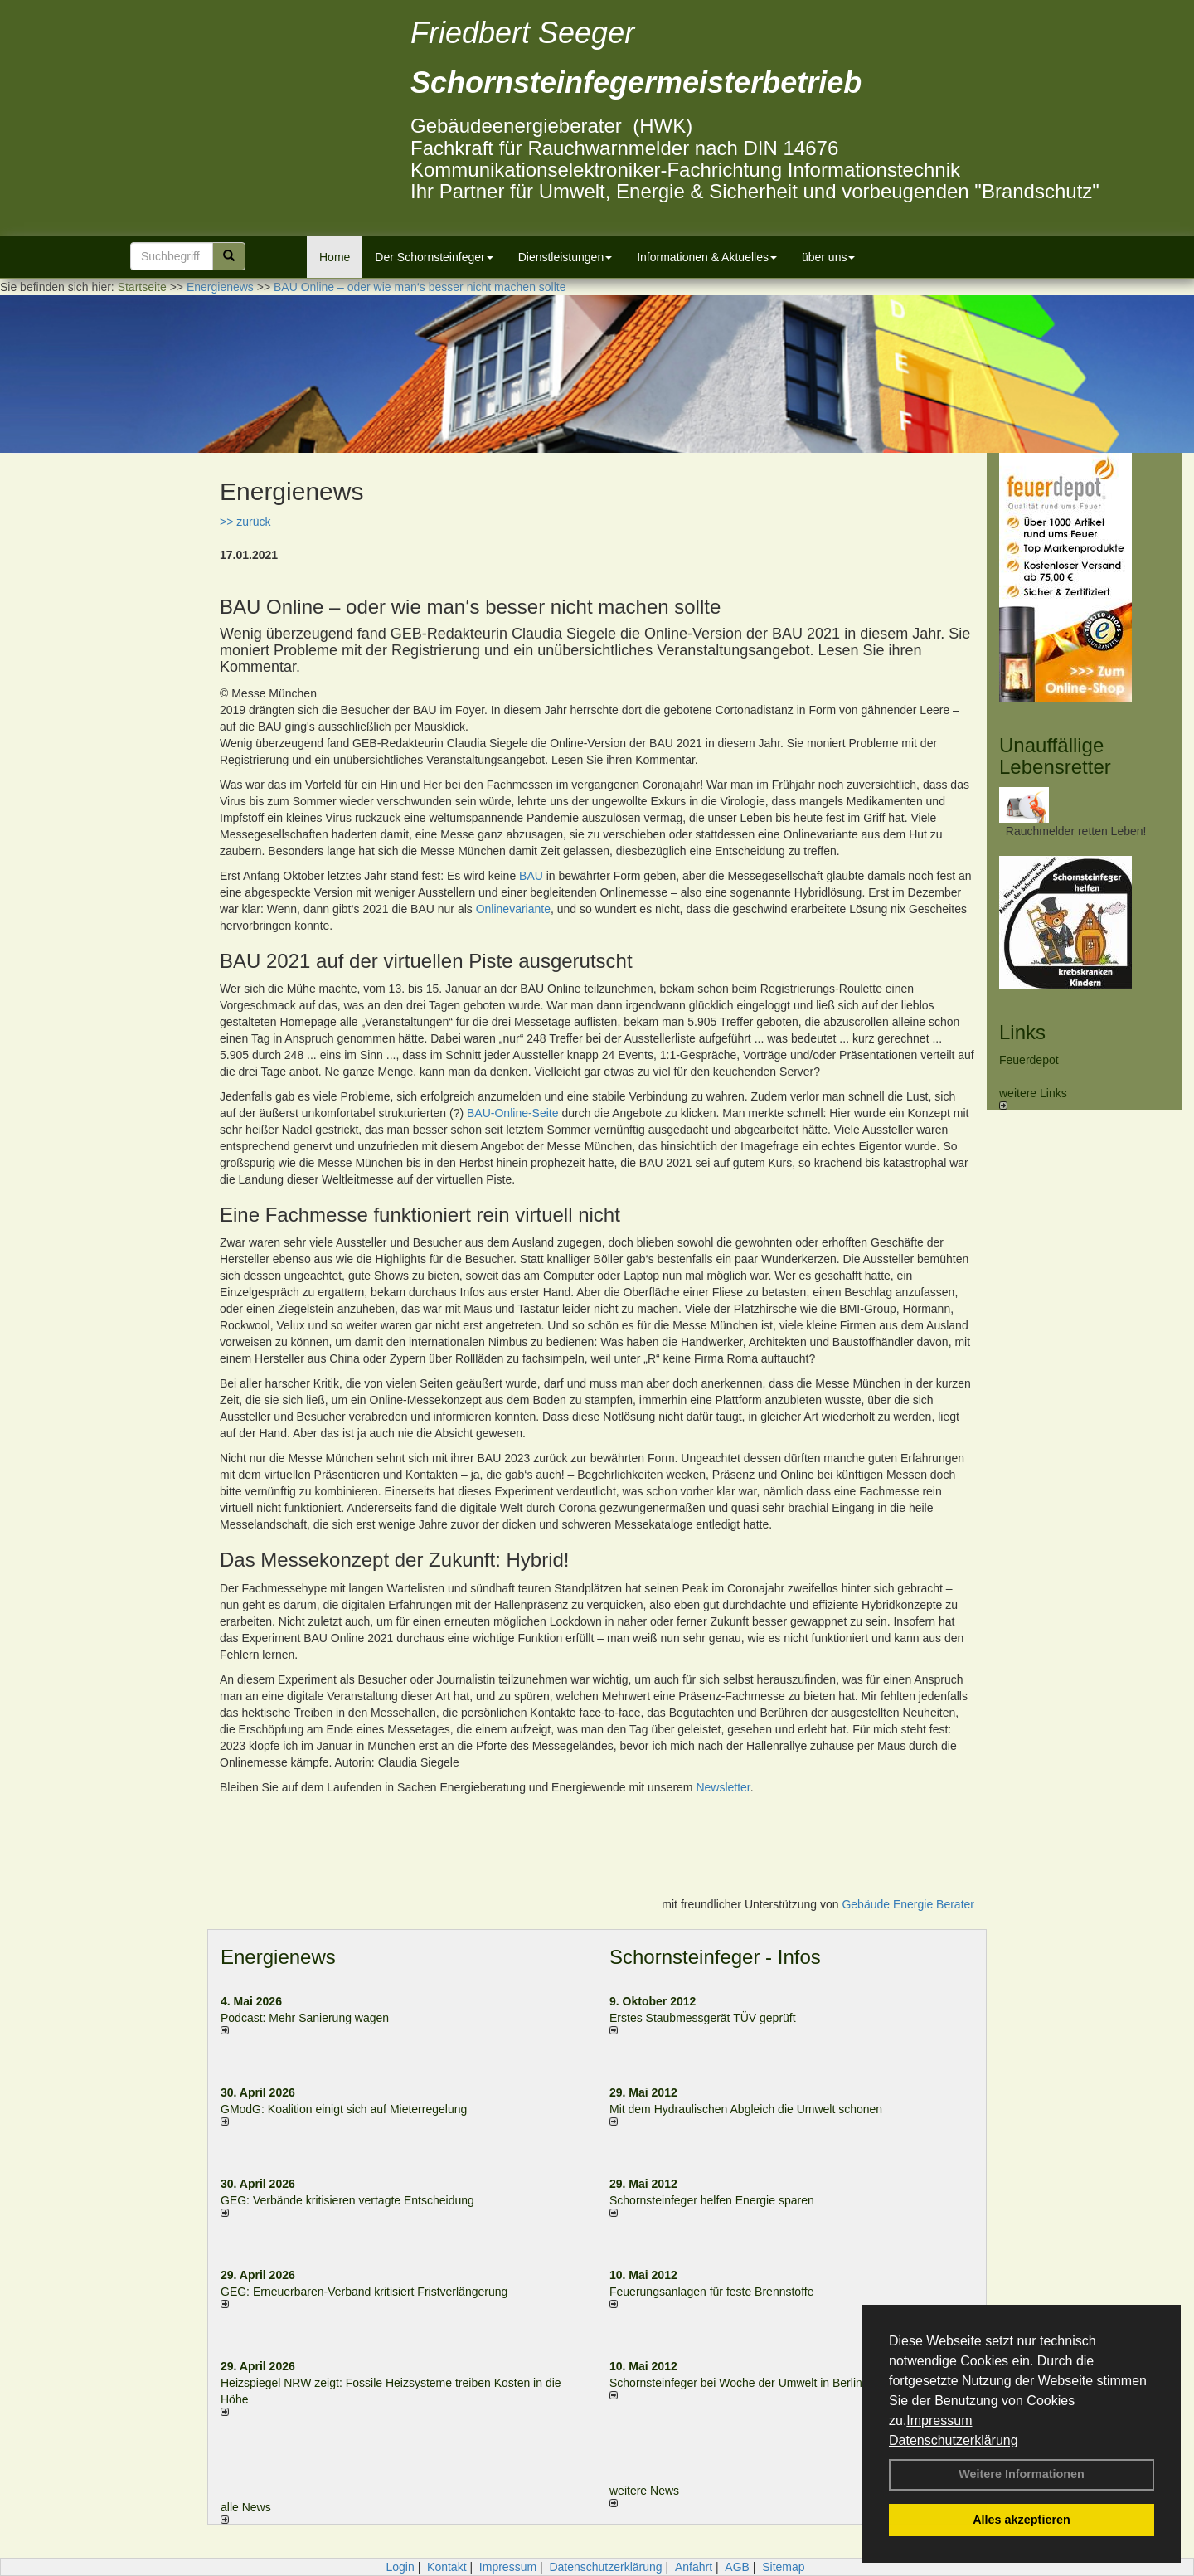 The height and width of the screenshot is (2576, 1194). What do you see at coordinates (735, 2382) in the screenshot?
I see `Schornsteinfeger bei Woche der Umwelt in Berlin` at bounding box center [735, 2382].